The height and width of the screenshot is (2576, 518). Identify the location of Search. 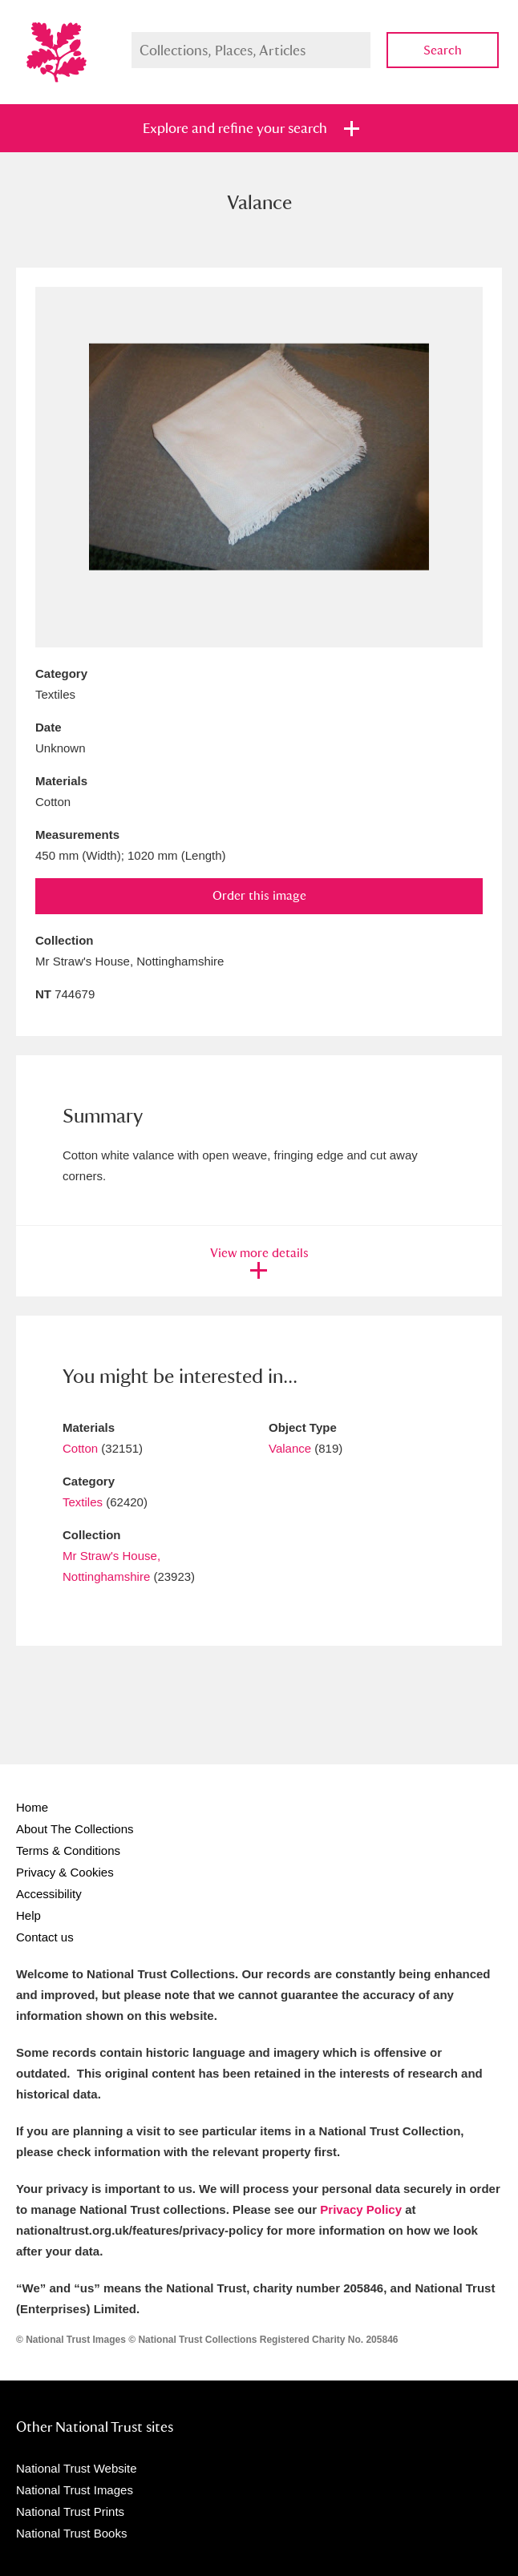
(442, 50).